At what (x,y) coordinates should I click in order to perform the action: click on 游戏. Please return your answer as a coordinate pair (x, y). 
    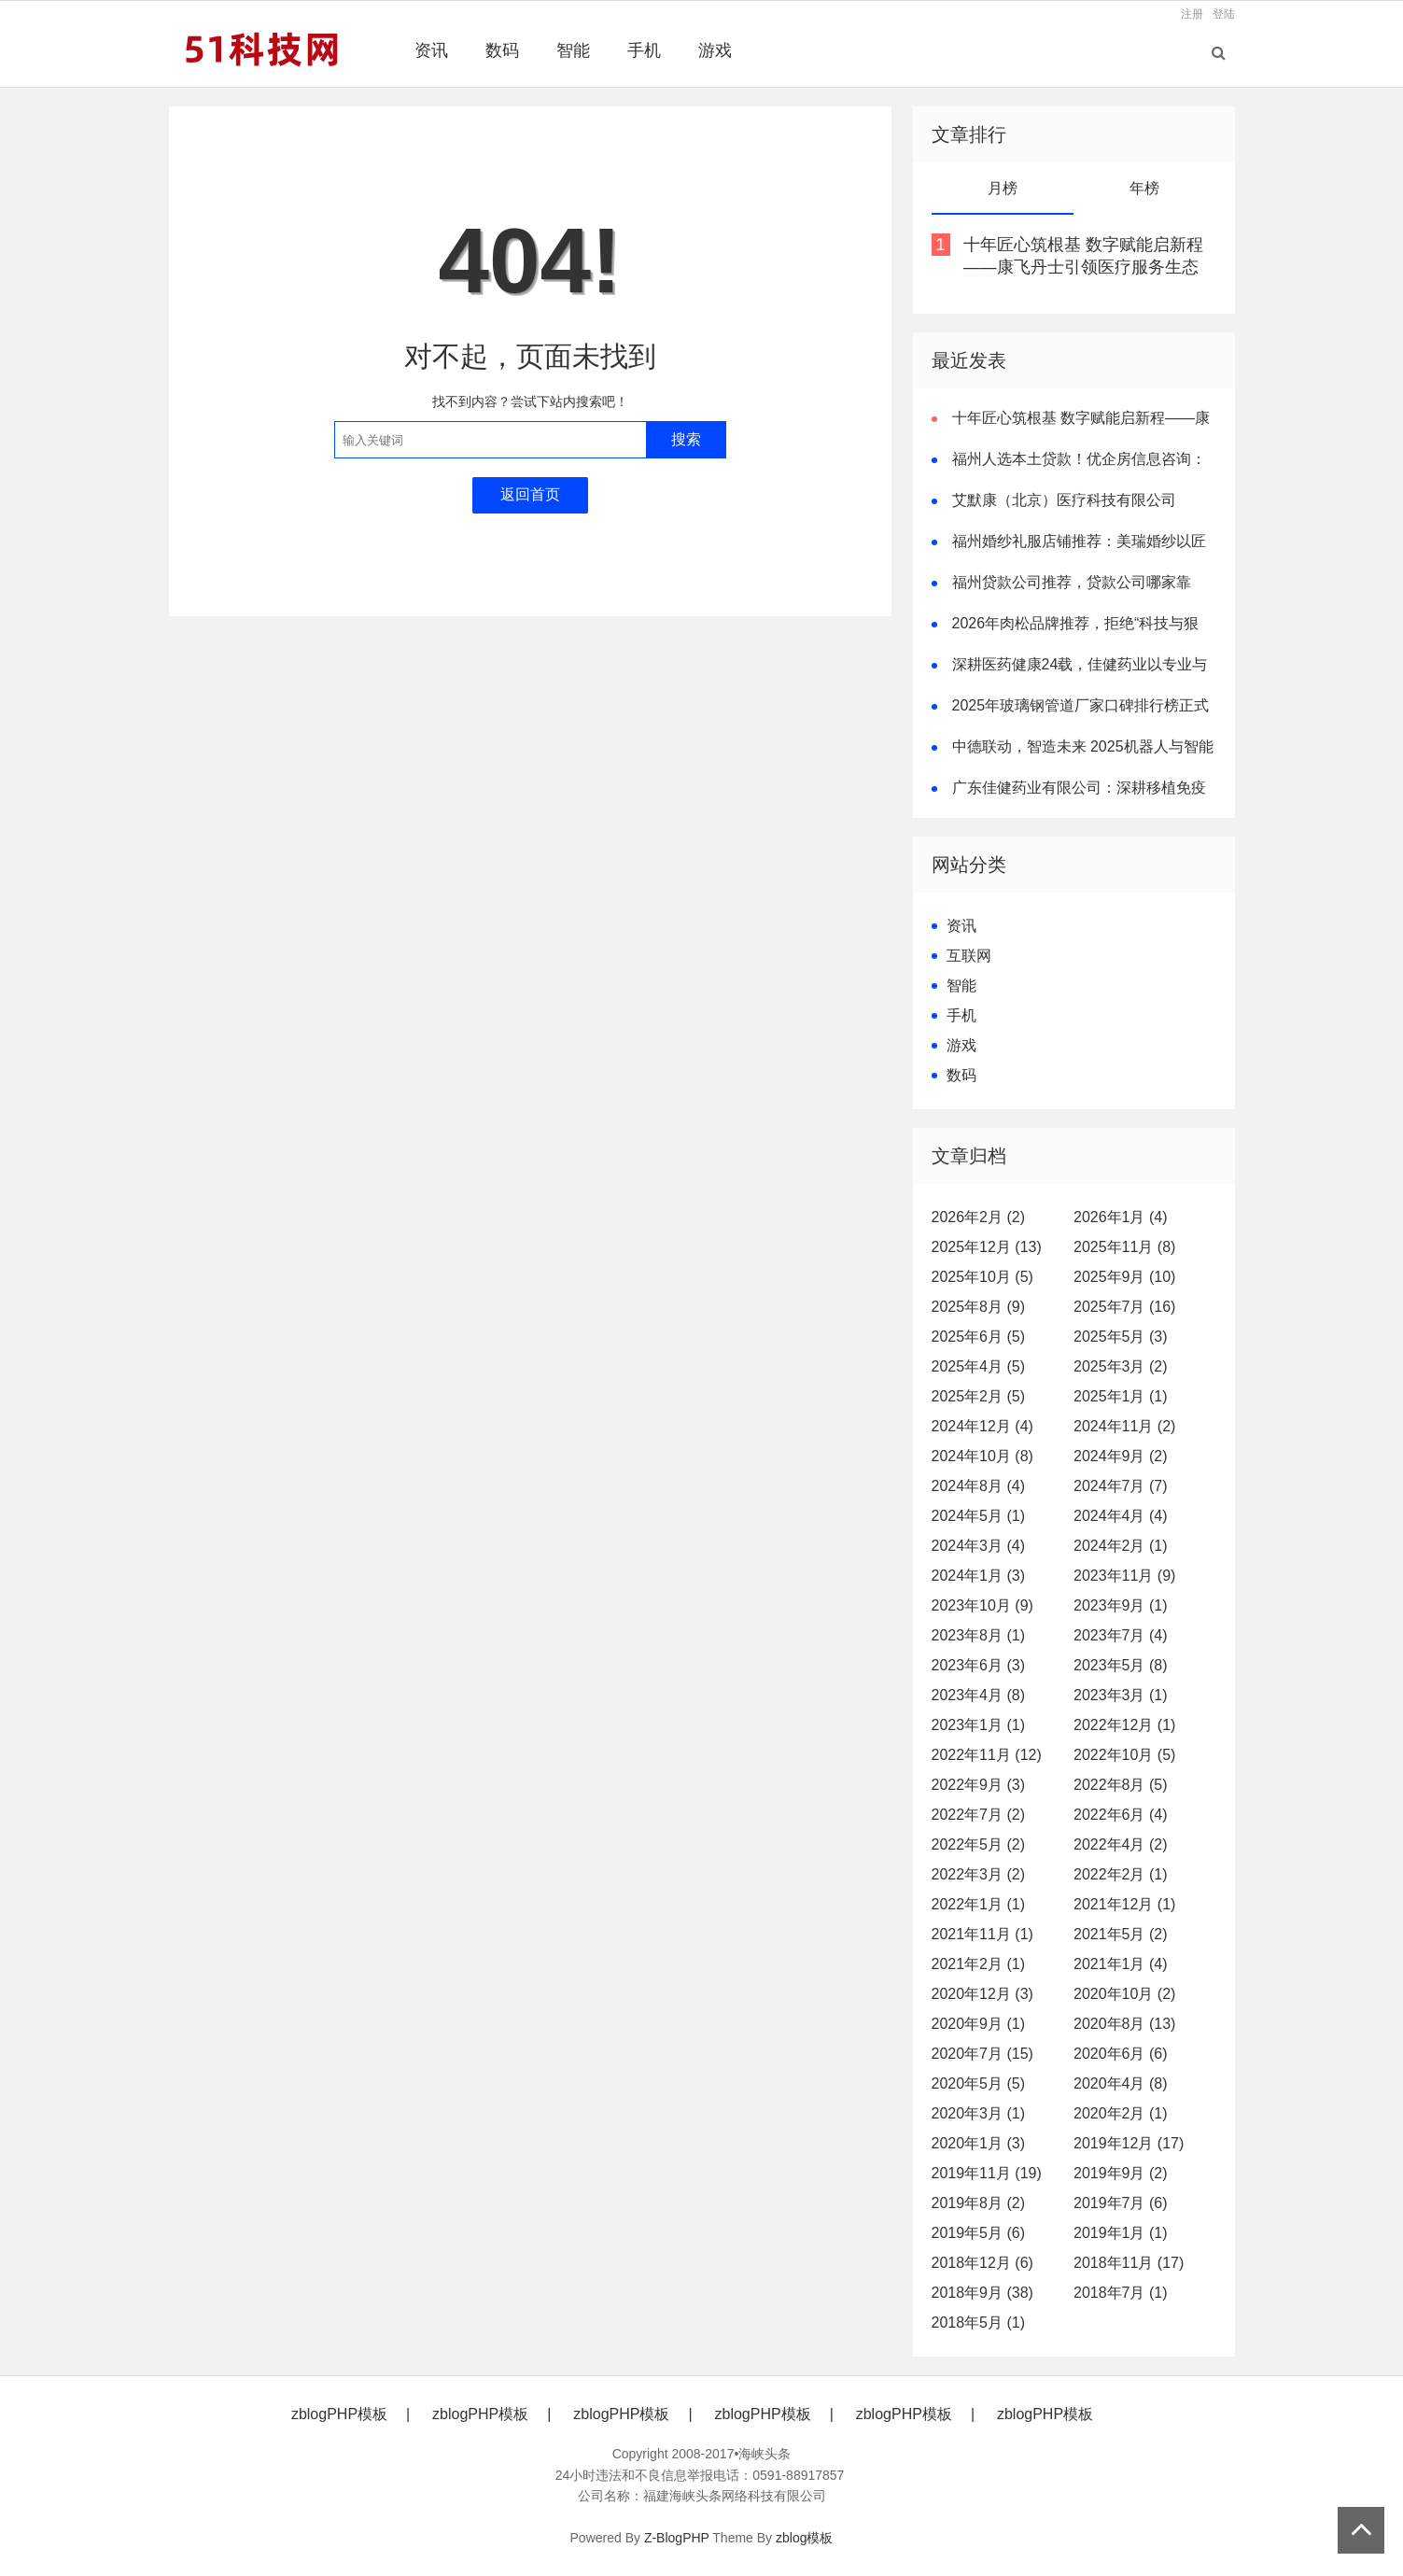
    Looking at the image, I should click on (715, 50).